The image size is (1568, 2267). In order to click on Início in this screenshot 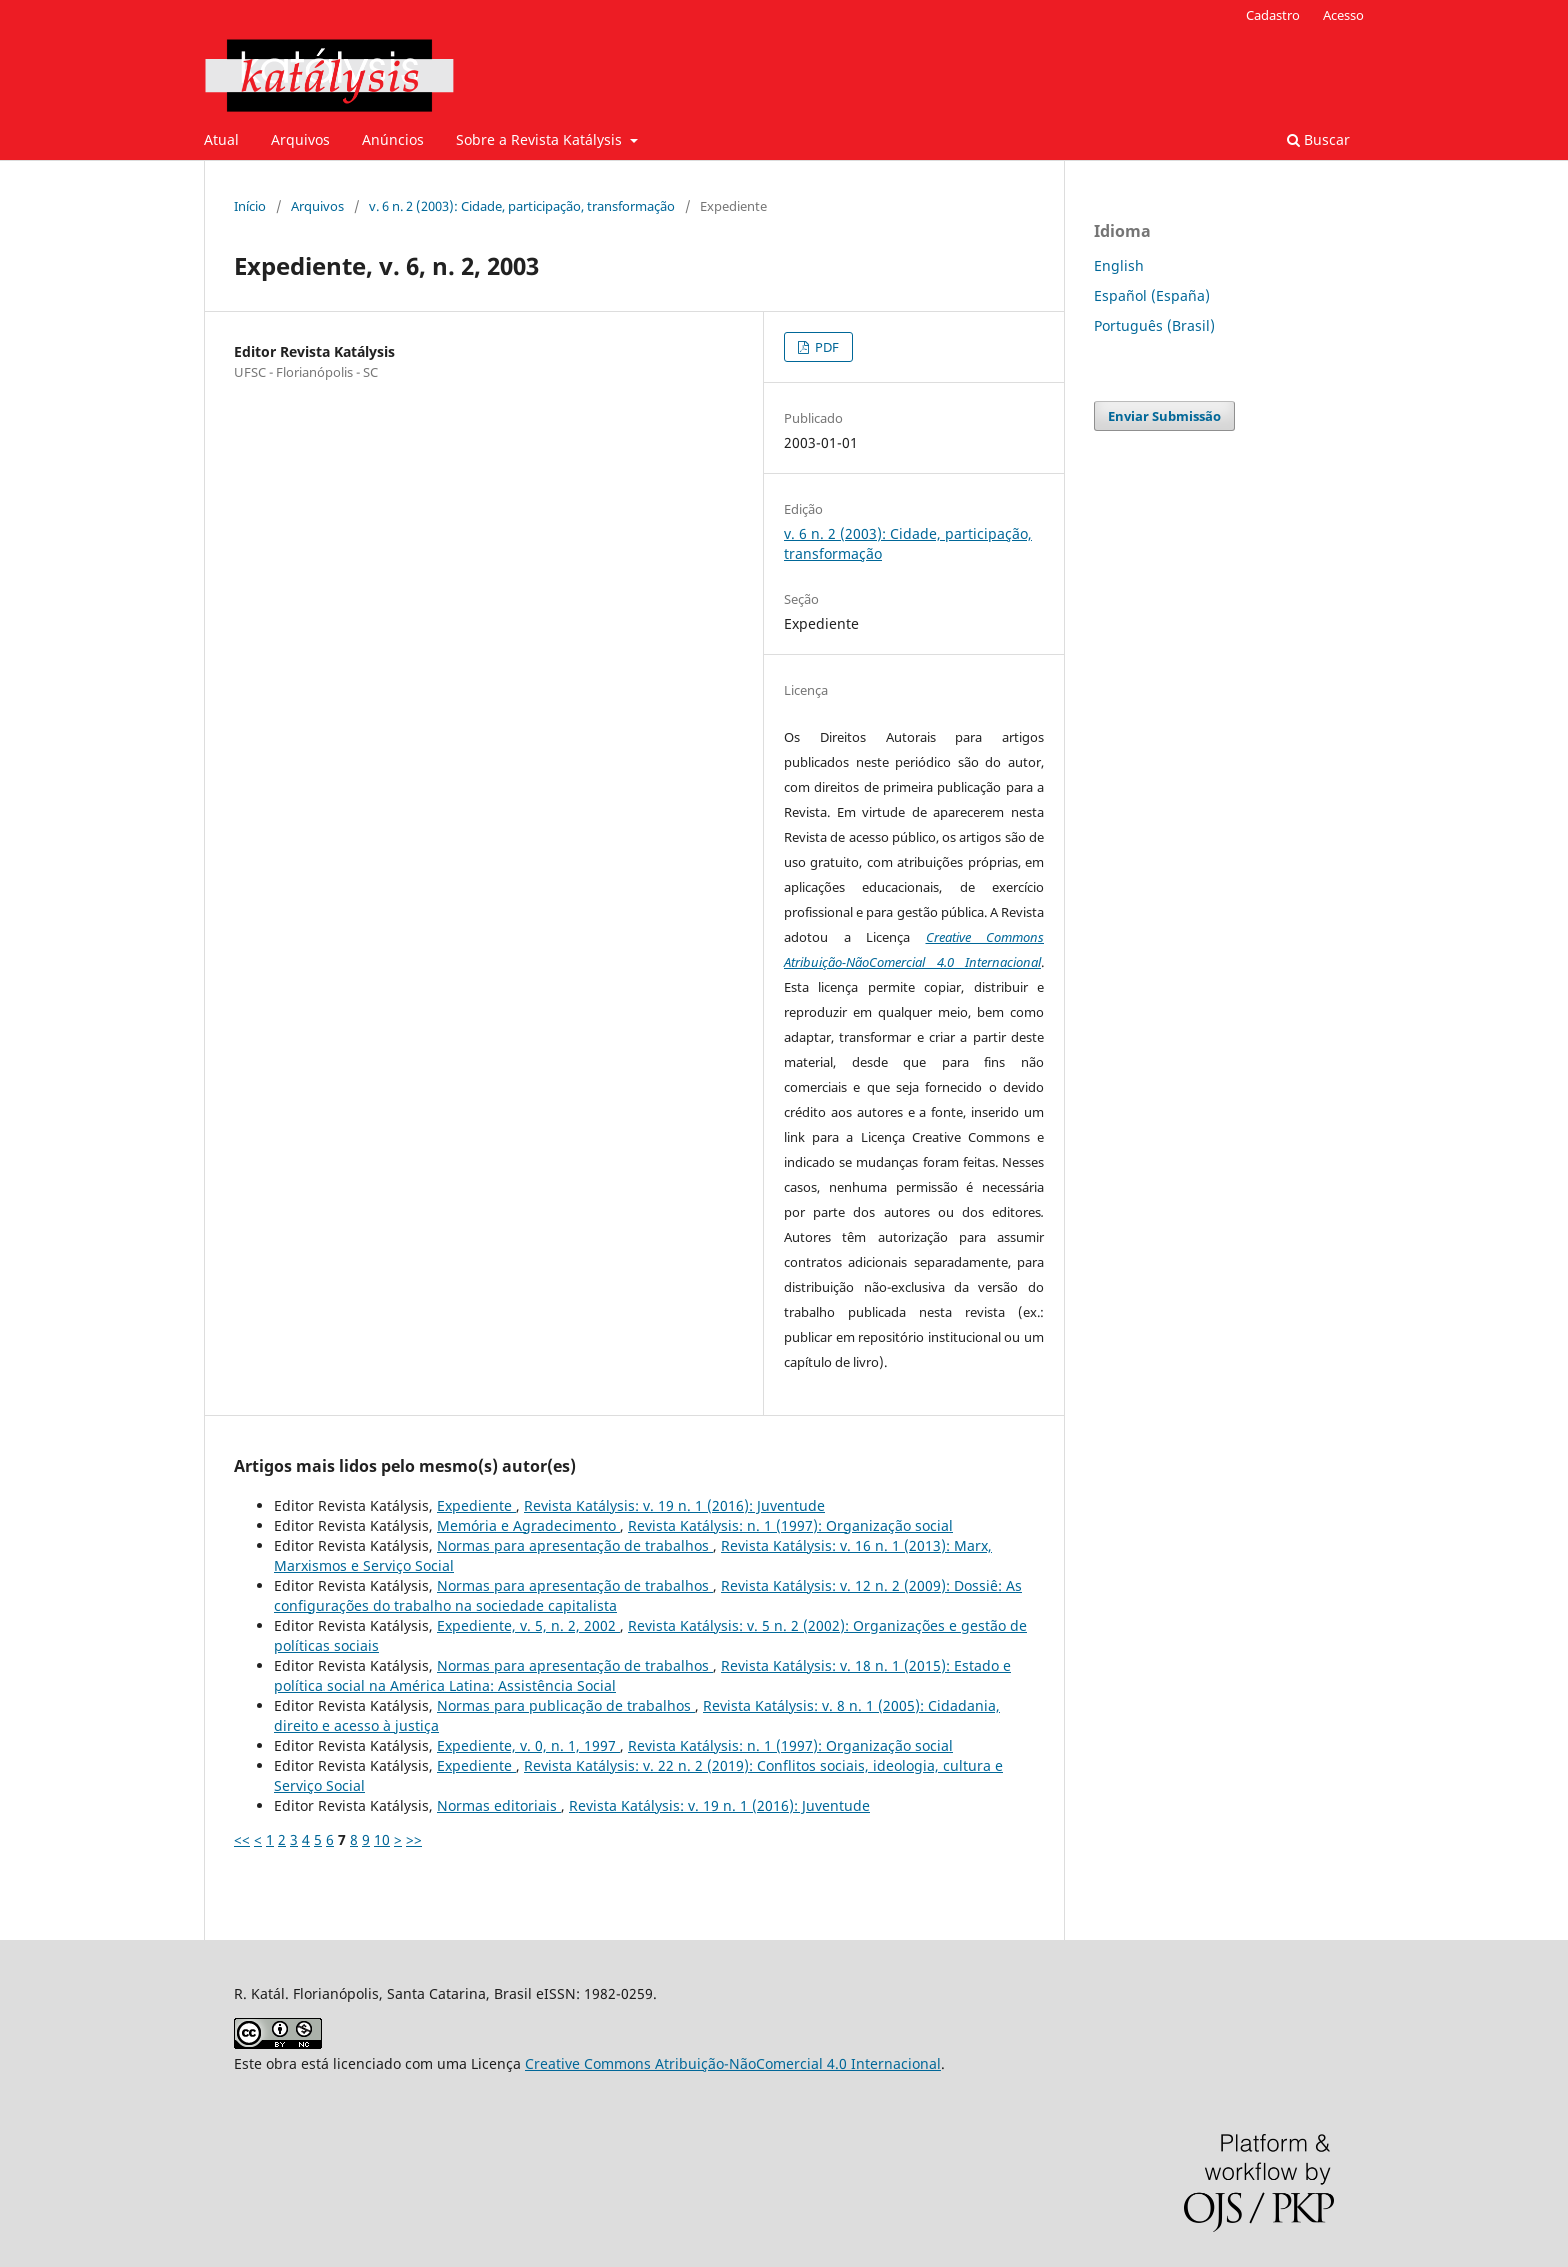, I will do `click(250, 206)`.